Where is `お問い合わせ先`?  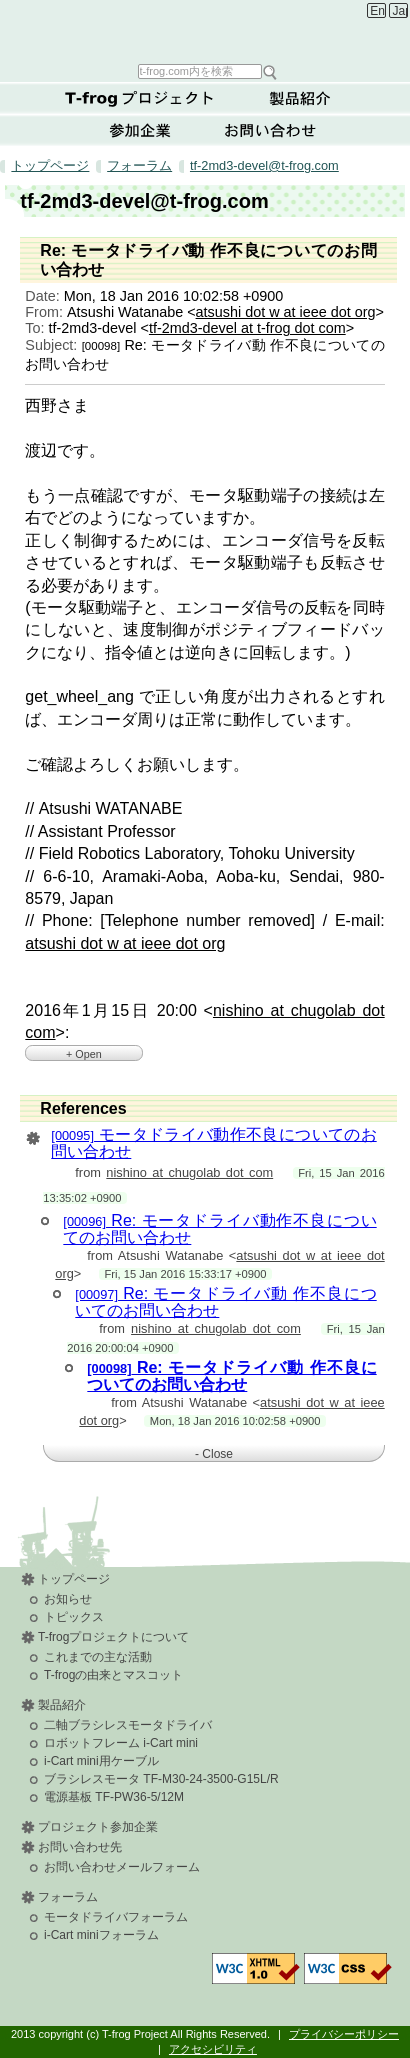
お問い合わせ先 is located at coordinates (80, 1847).